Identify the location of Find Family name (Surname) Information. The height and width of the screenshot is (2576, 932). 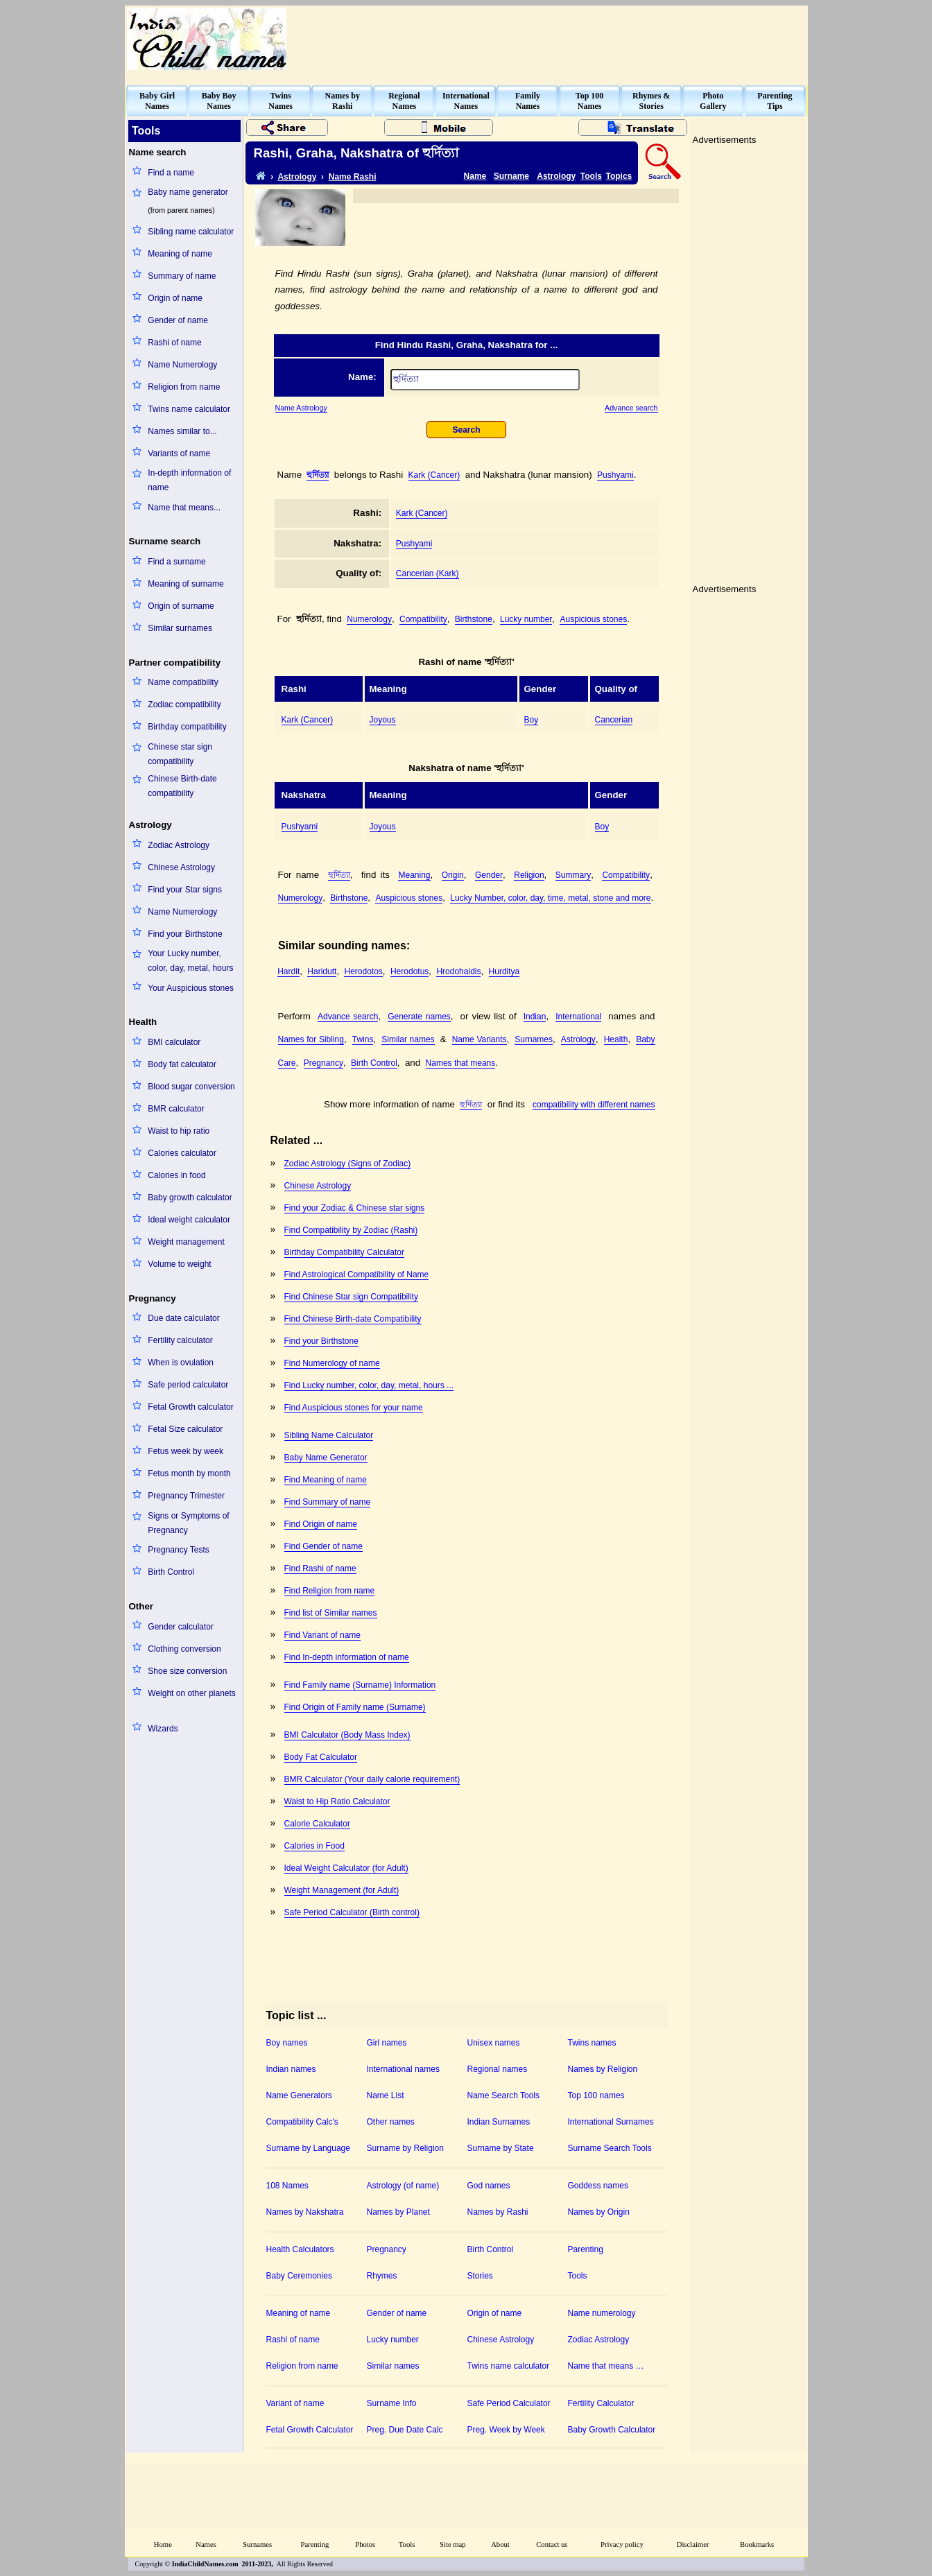
(360, 1685).